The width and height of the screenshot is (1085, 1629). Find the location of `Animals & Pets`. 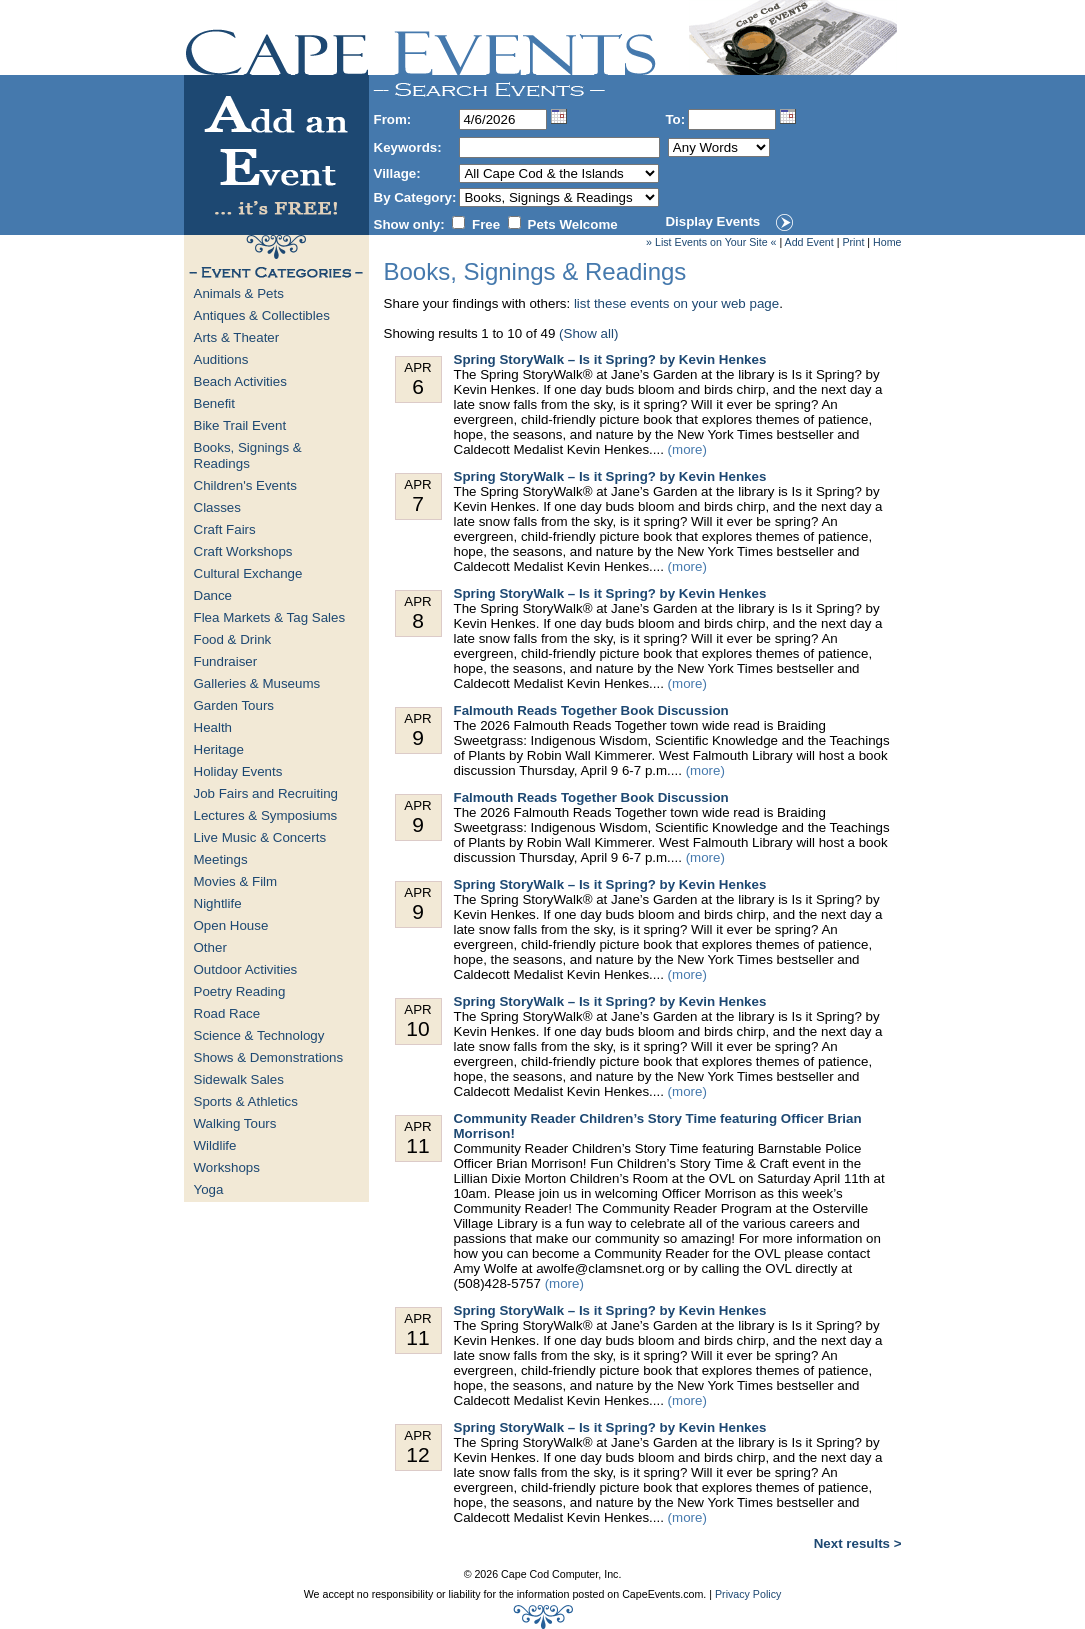

Animals & Pets is located at coordinates (239, 293).